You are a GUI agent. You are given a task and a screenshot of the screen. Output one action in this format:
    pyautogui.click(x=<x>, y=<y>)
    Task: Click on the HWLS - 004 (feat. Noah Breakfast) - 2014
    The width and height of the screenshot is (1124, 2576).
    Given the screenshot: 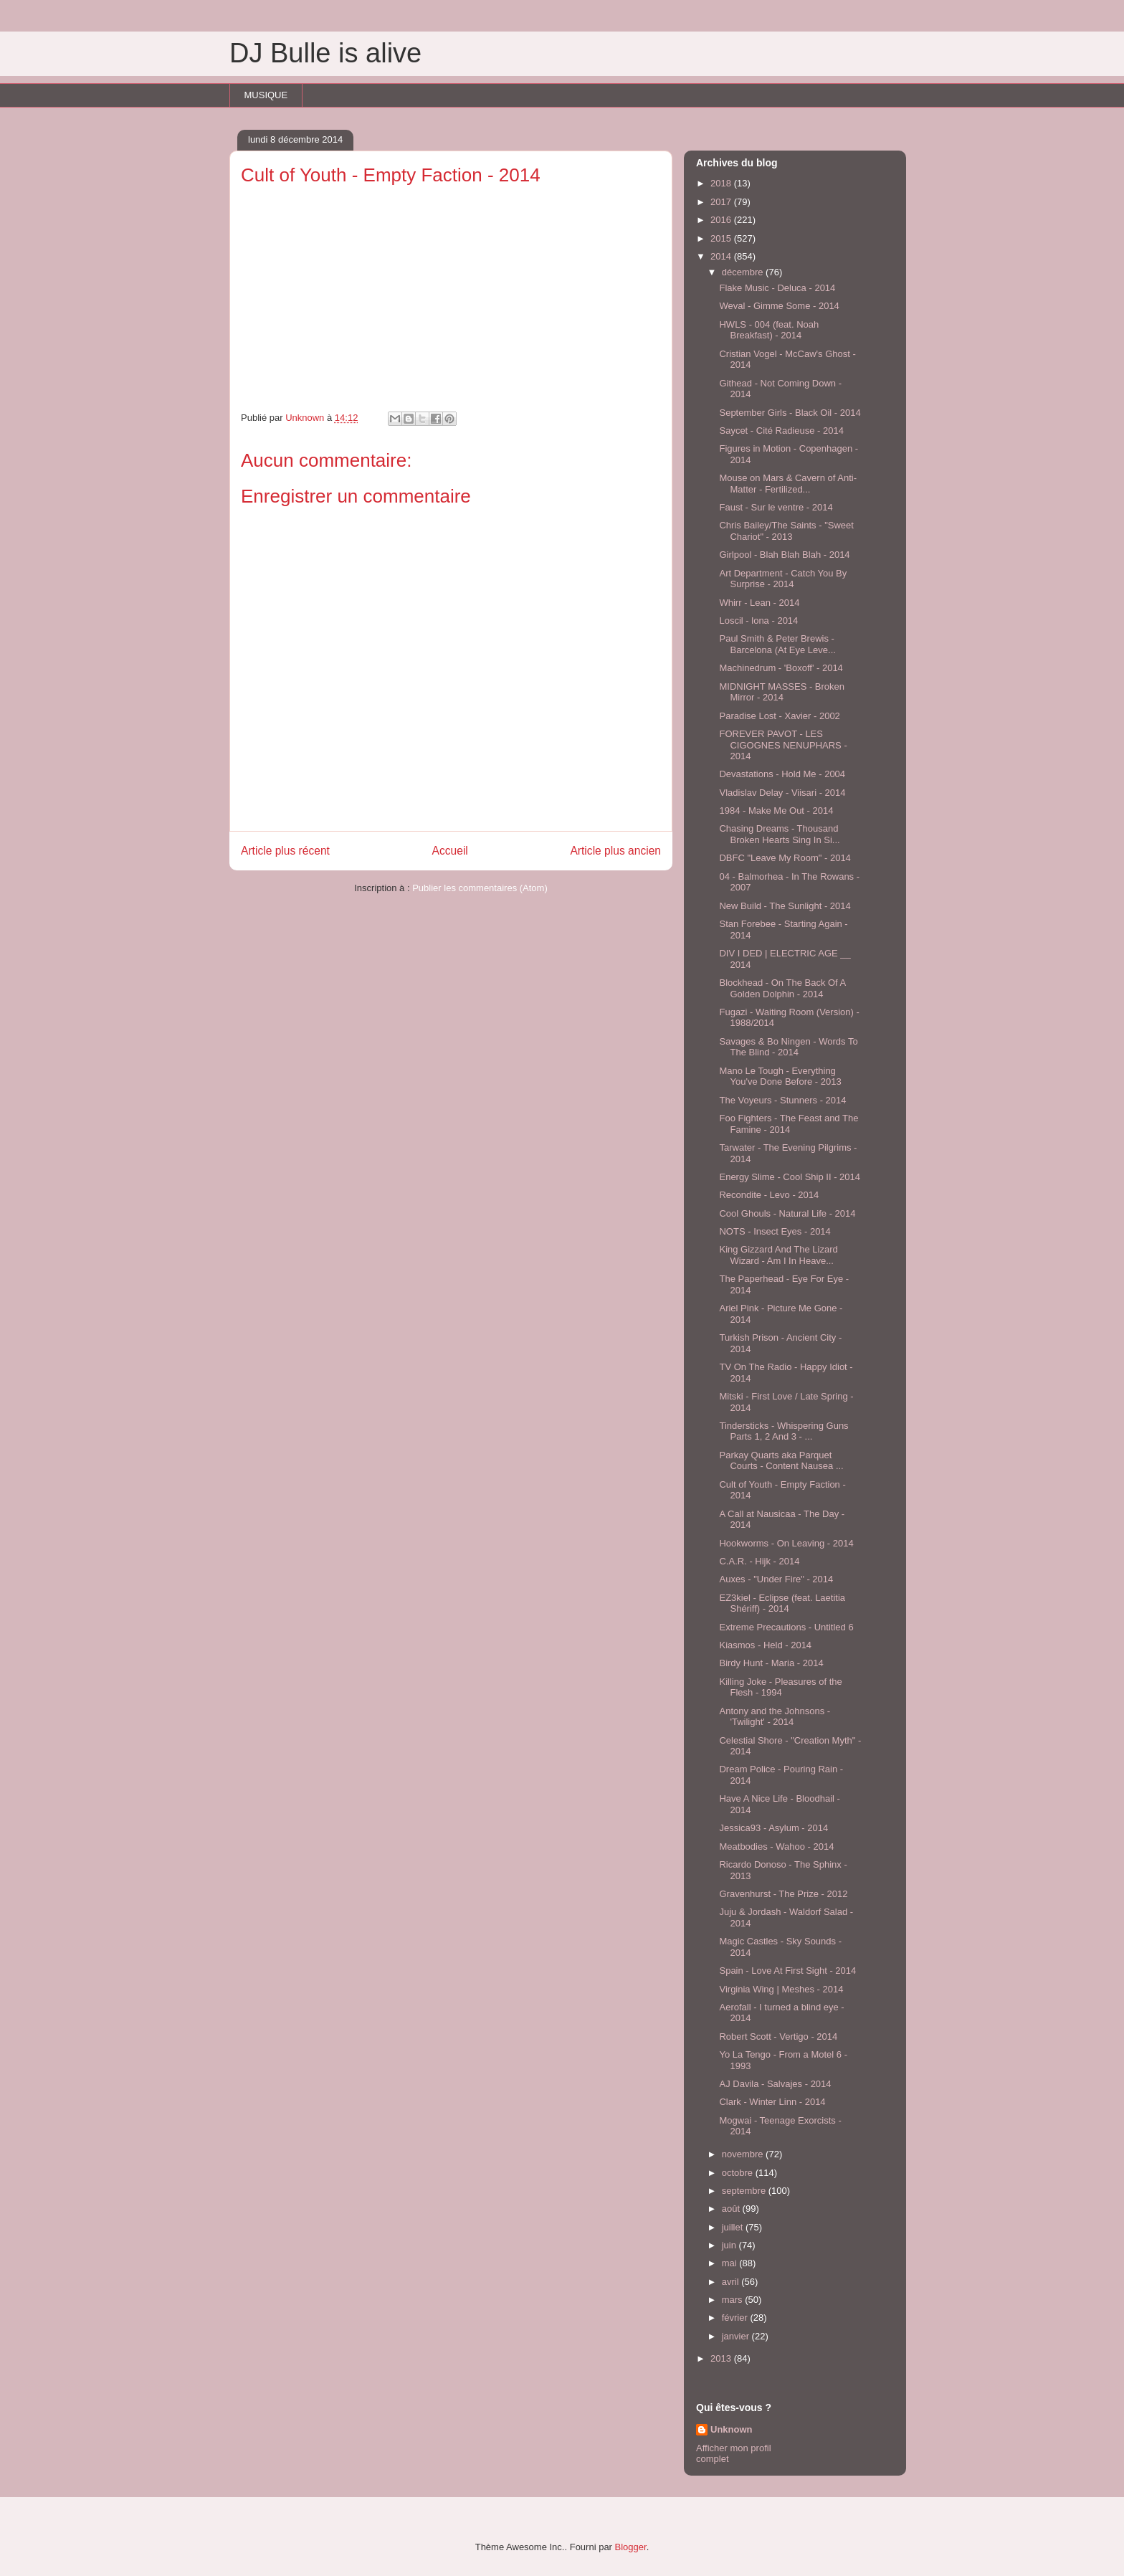 What is the action you would take?
    pyautogui.click(x=769, y=330)
    